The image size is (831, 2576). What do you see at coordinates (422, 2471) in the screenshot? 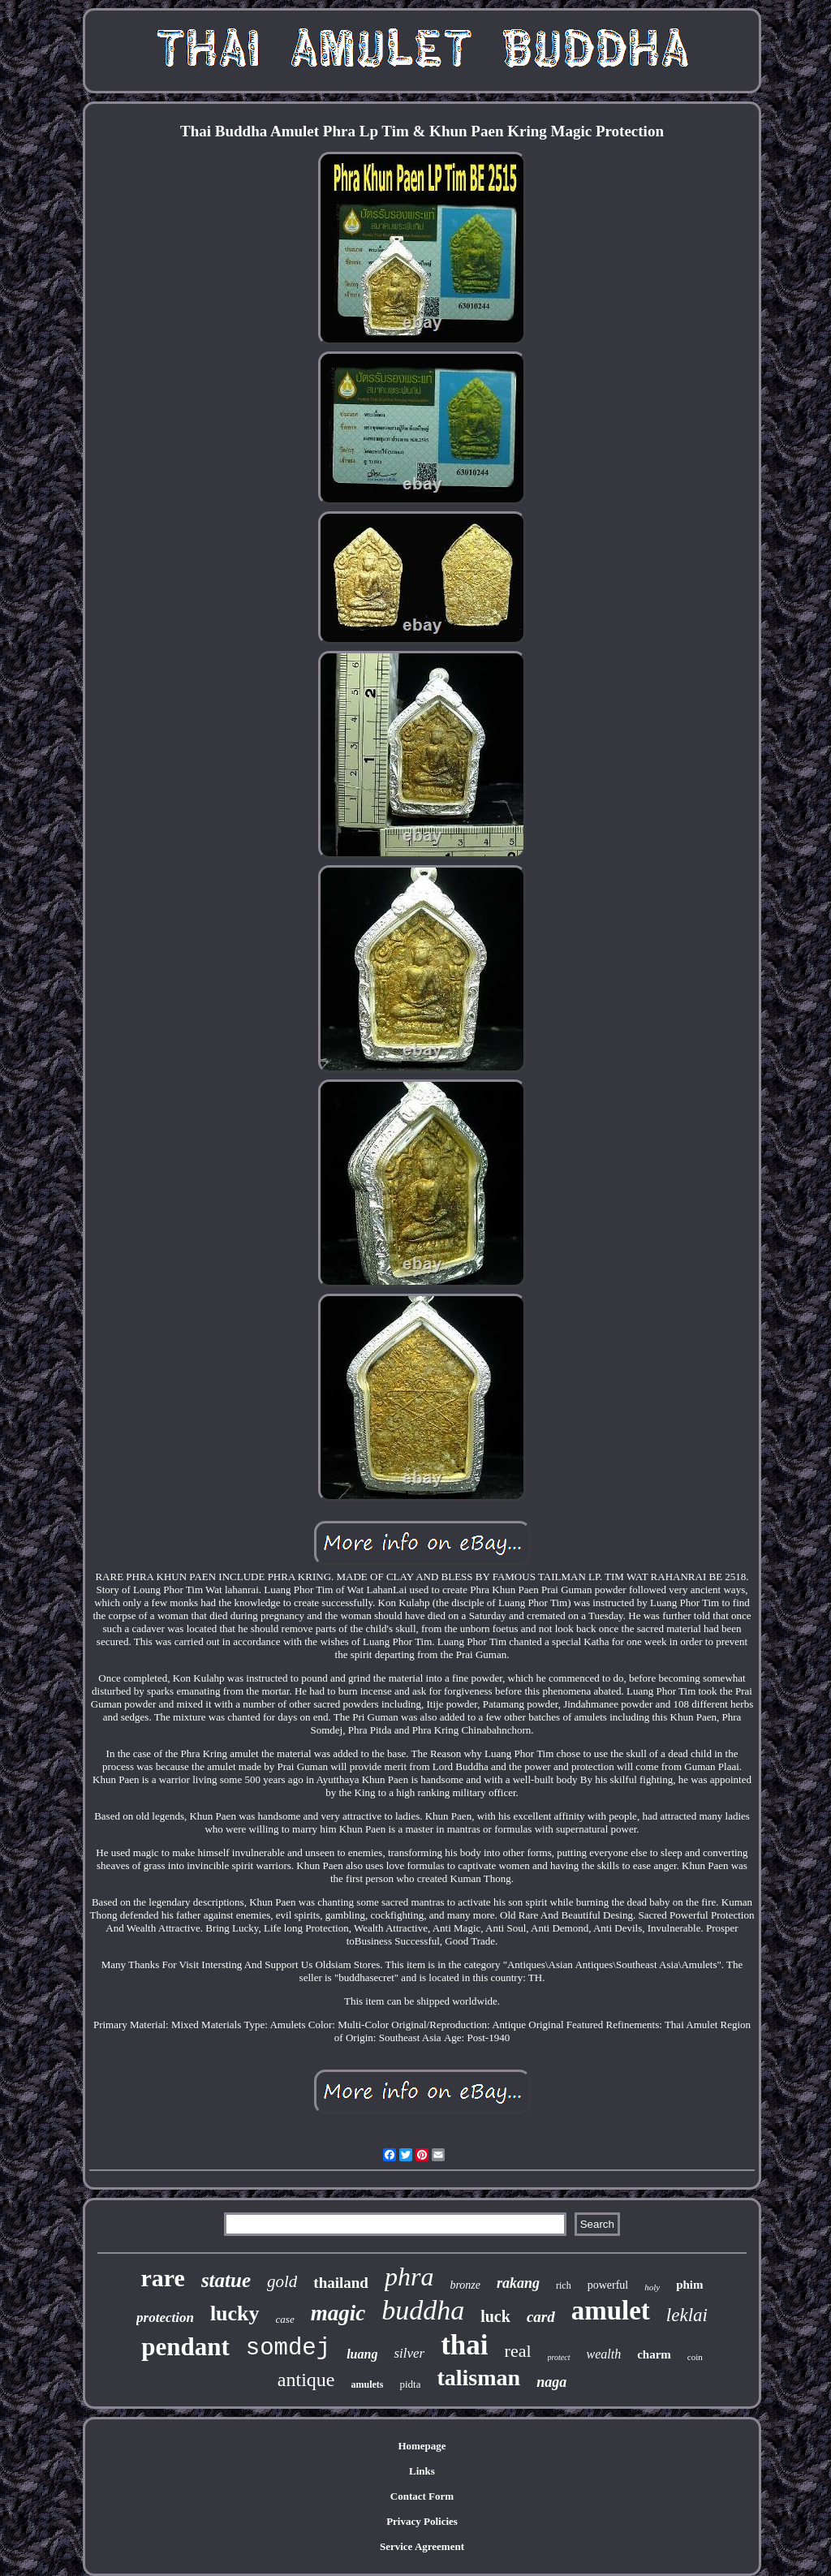
I see `Links` at bounding box center [422, 2471].